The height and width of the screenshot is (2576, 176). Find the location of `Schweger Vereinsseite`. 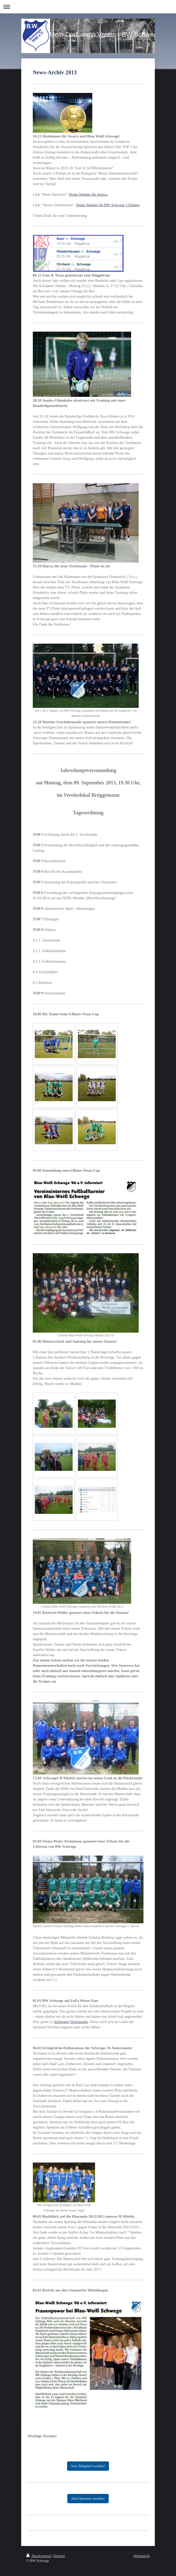

Schweger Vereinsseite is located at coordinates (71, 2022).